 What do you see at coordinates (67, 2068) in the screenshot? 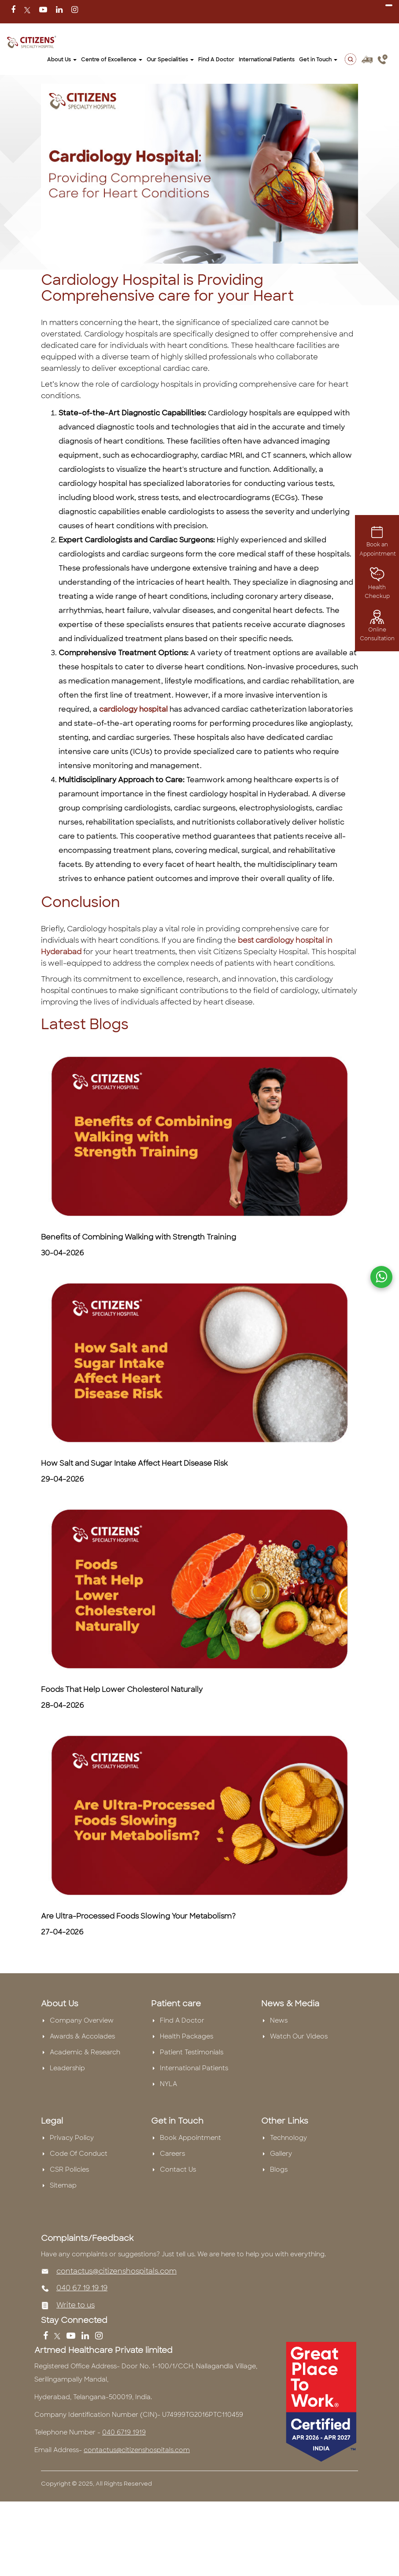
I see `Leadership` at bounding box center [67, 2068].